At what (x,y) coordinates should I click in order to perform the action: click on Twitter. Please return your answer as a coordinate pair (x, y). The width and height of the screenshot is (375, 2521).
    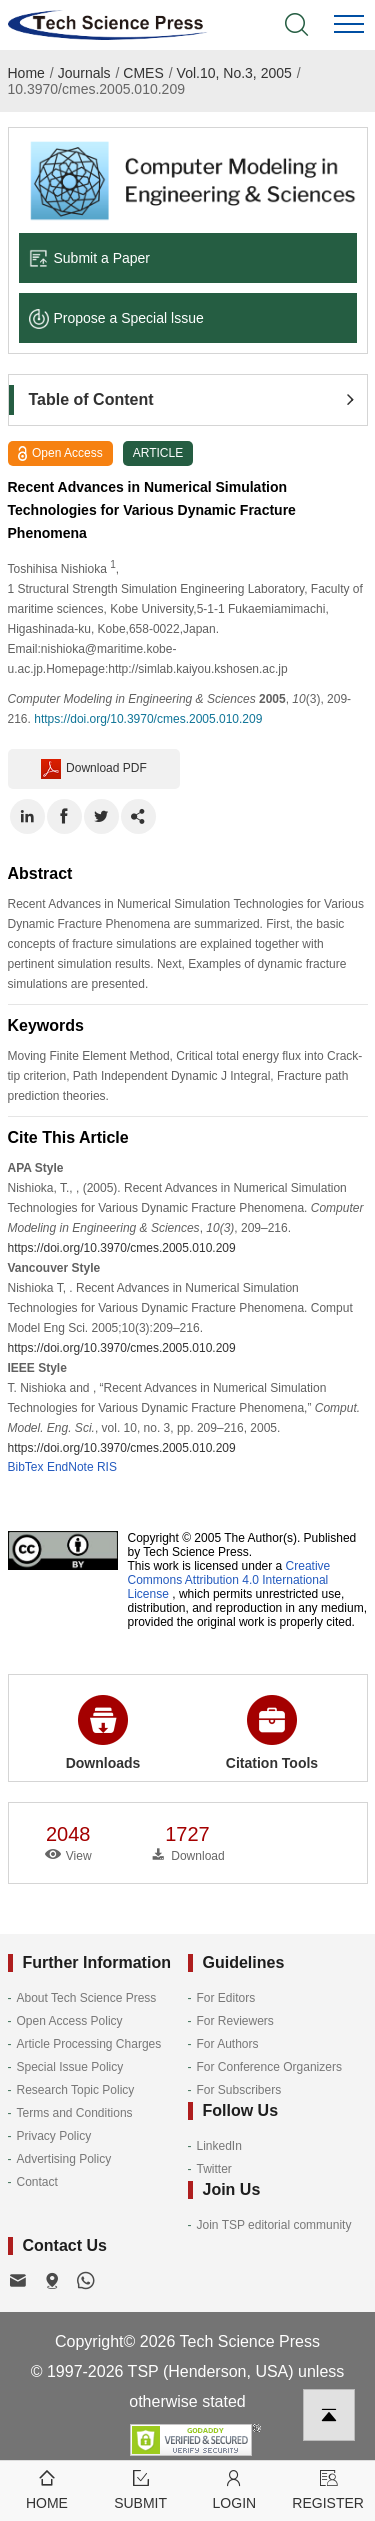
    Looking at the image, I should click on (214, 2169).